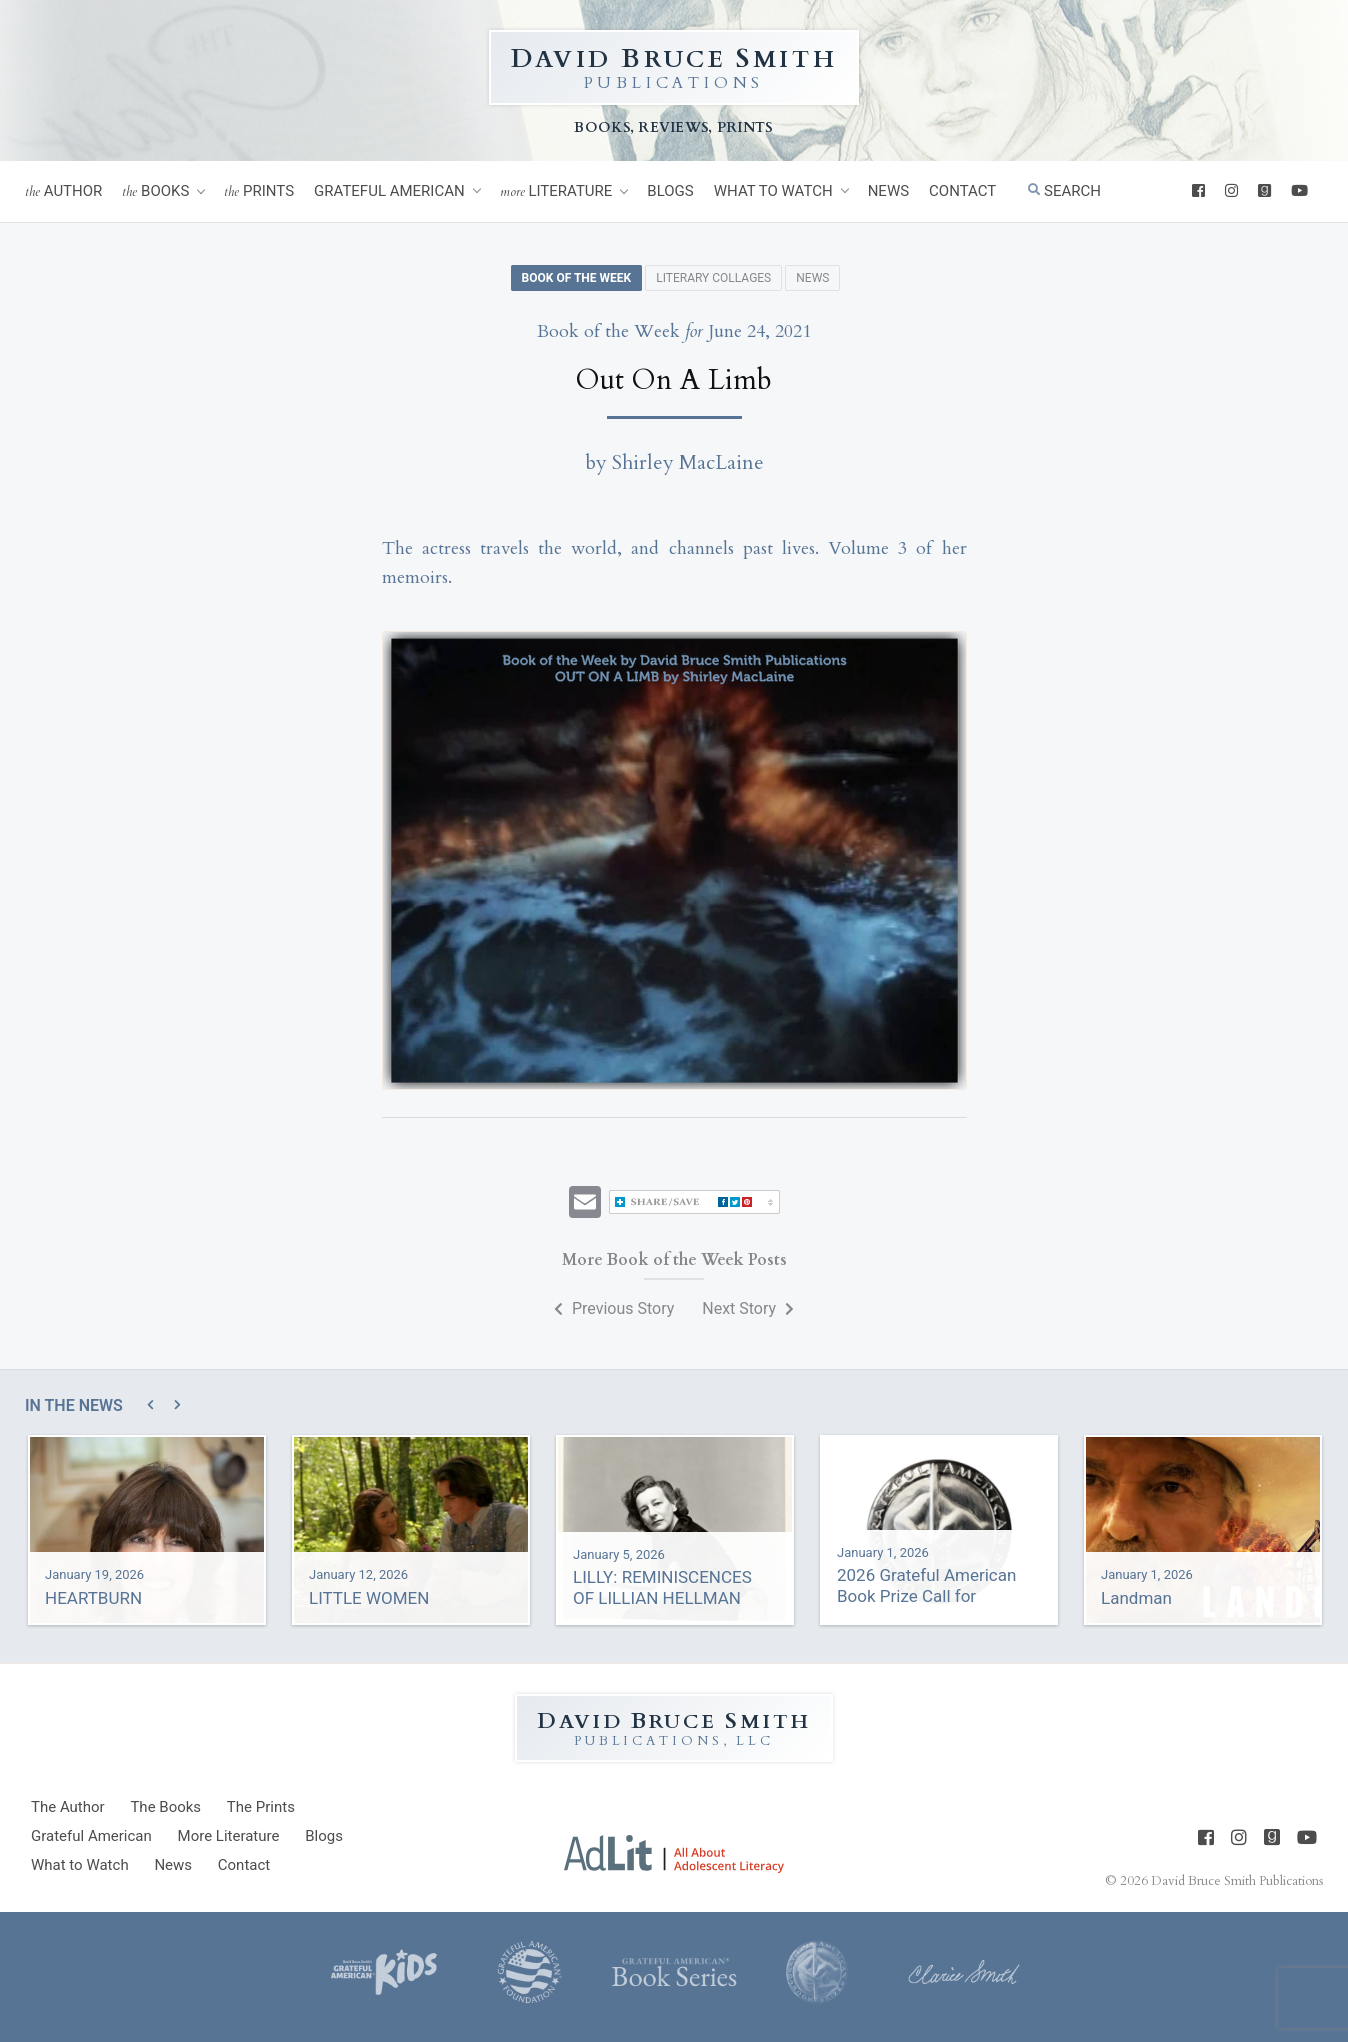 This screenshot has height=2042, width=1348. I want to click on Search, so click(1064, 191).